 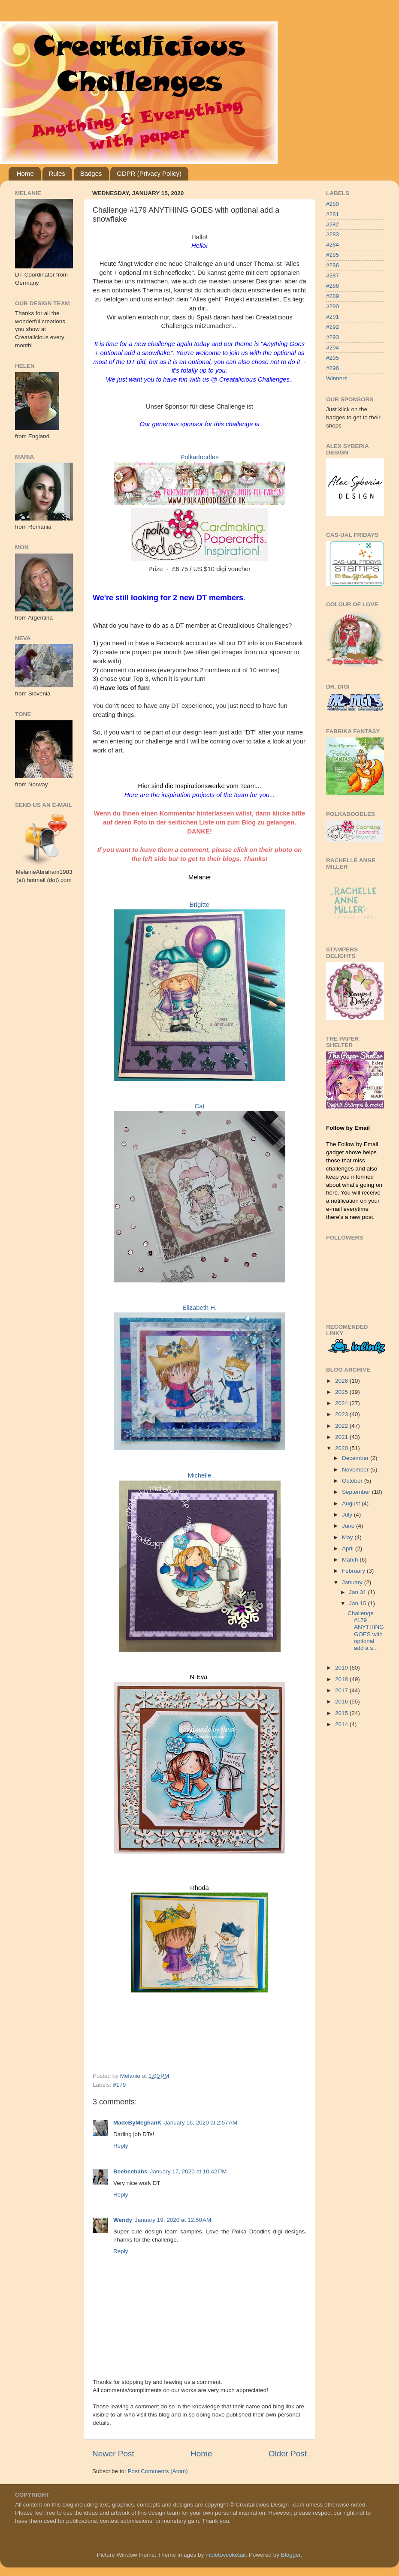 What do you see at coordinates (342, 1713) in the screenshot?
I see `2015` at bounding box center [342, 1713].